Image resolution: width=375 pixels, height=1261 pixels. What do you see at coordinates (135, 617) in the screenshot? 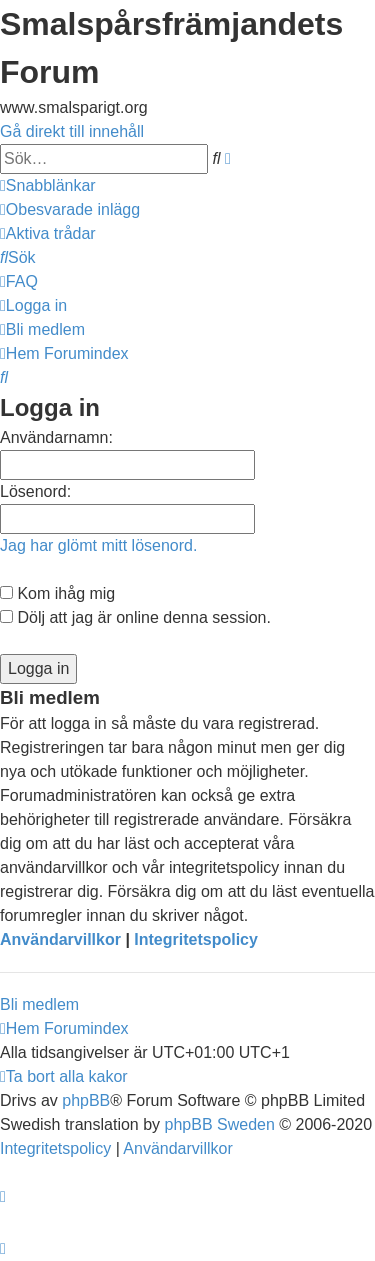
I see `Dölj att jag är online denna session.` at bounding box center [135, 617].